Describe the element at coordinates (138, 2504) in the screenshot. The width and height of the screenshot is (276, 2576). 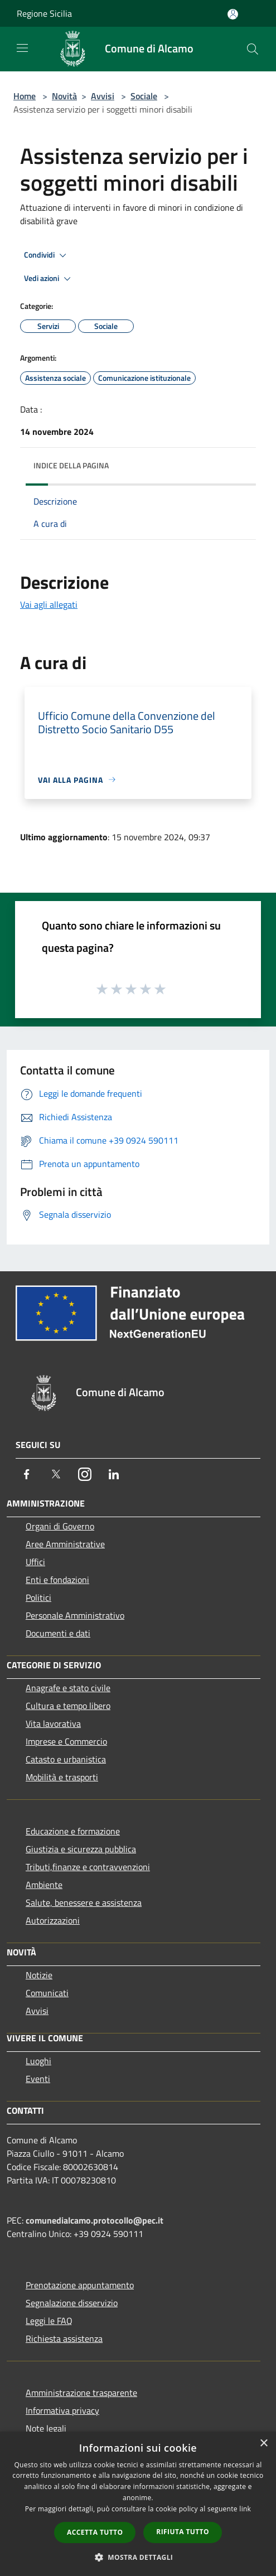
I see `[dialog]` at that location.